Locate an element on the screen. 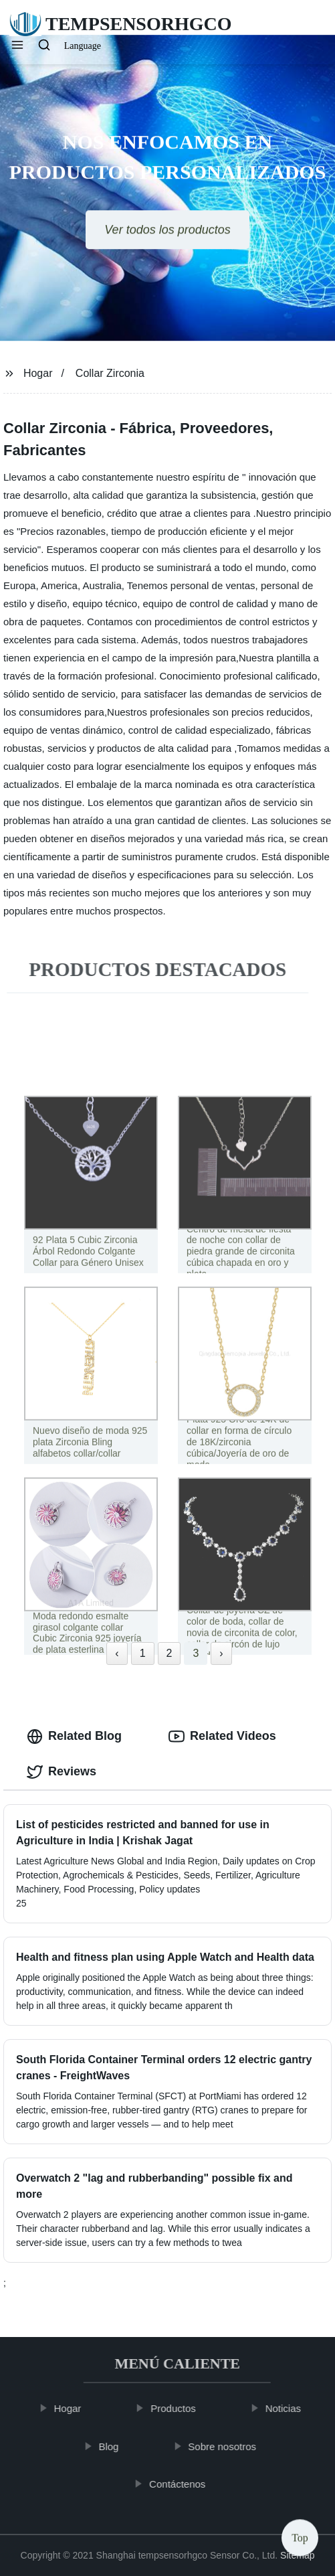 The width and height of the screenshot is (335, 2576). Reviews [tab] is located at coordinates (61, 1772).